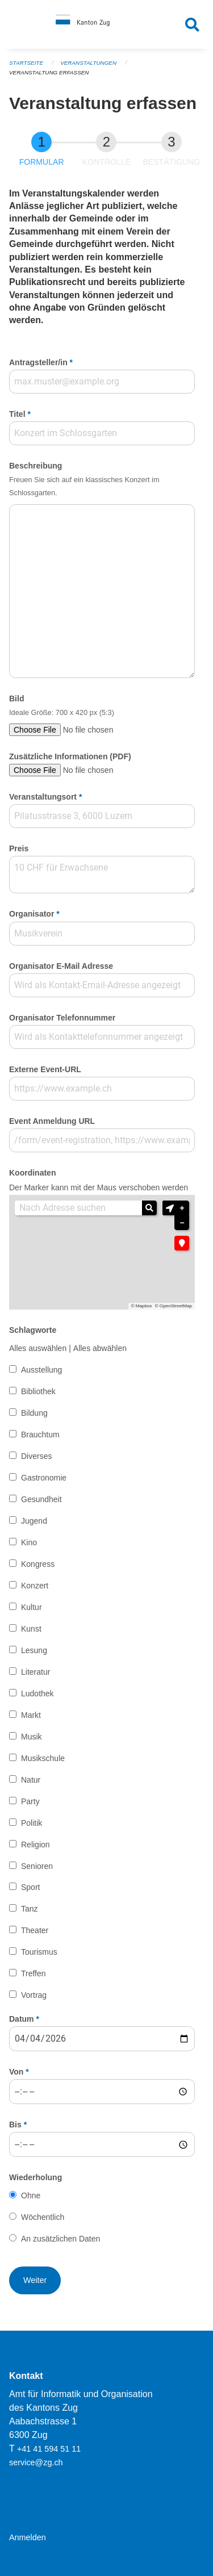 Image resolution: width=213 pixels, height=2576 pixels. Describe the element at coordinates (41, 1369) in the screenshot. I see `Ausstellung` at that location.